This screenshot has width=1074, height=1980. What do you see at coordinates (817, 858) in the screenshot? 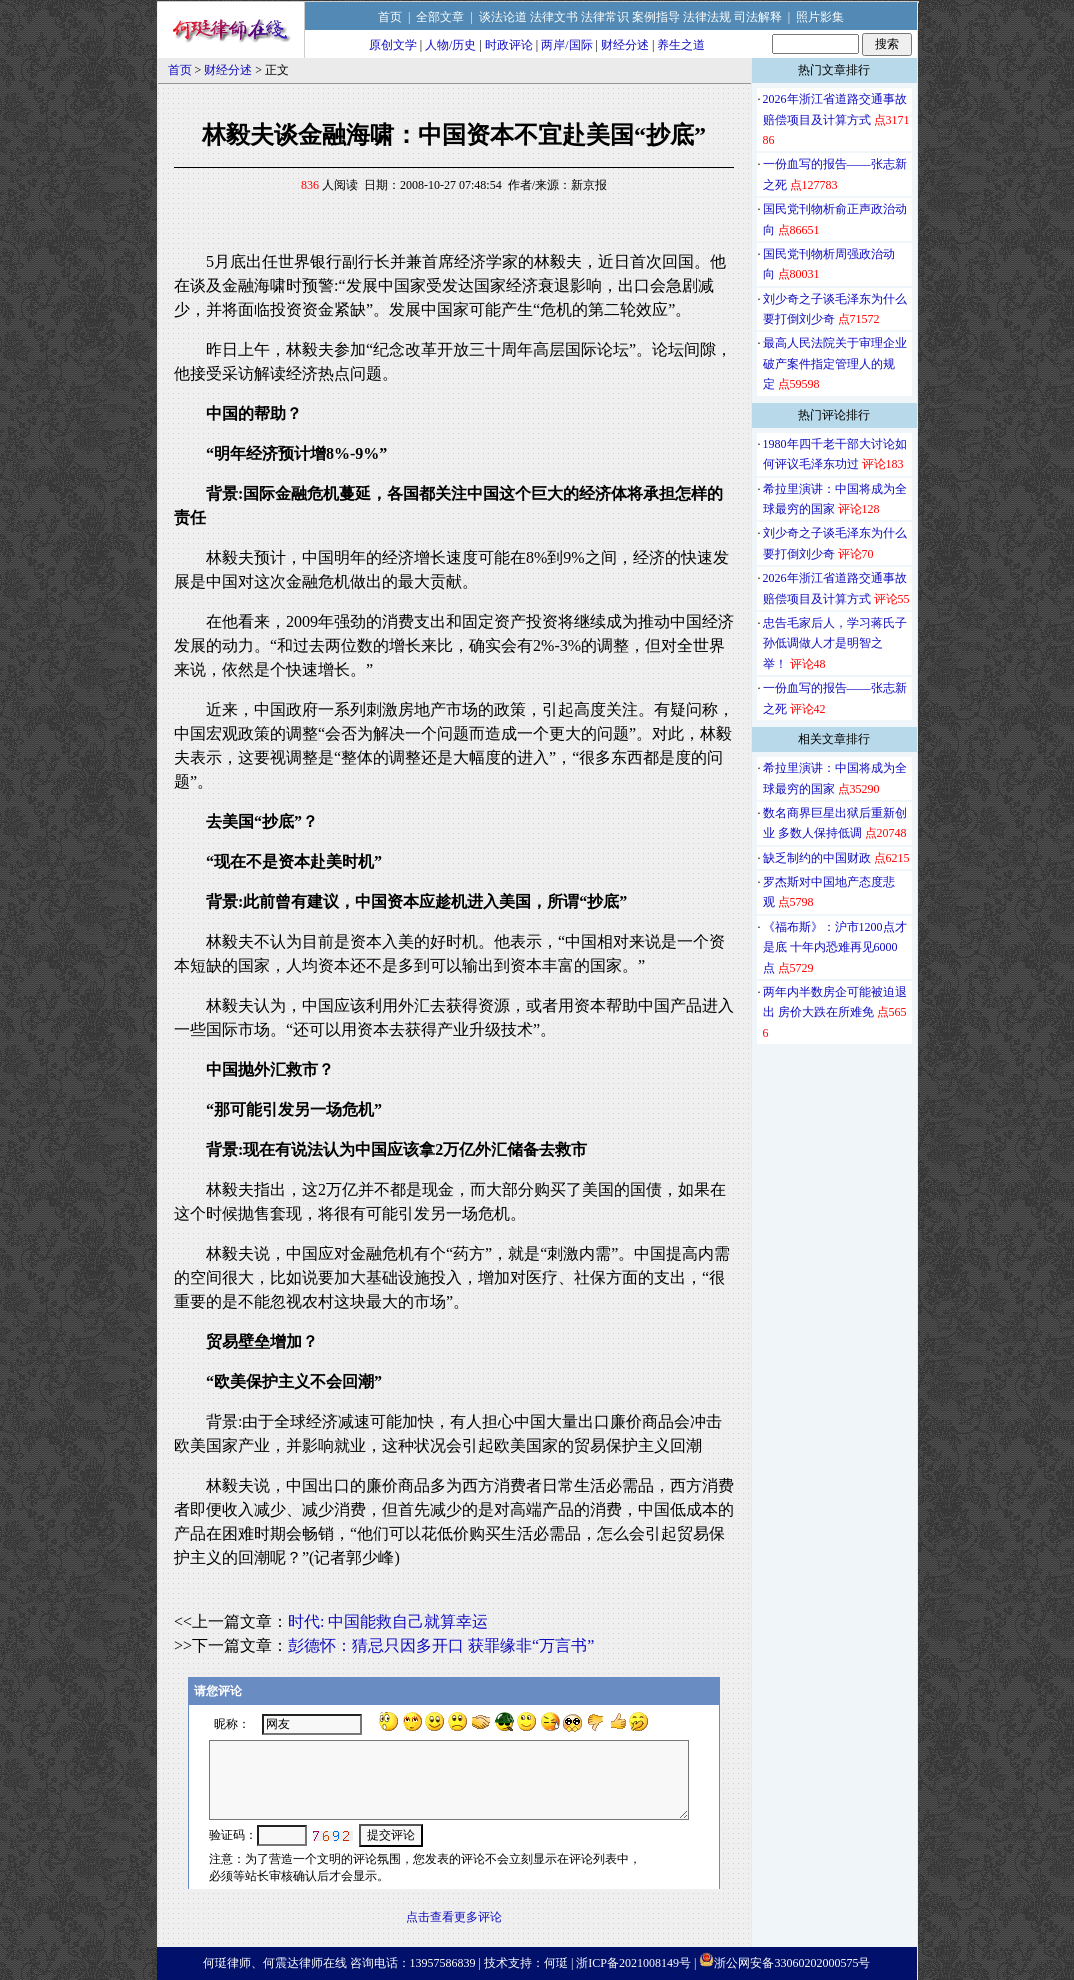
I see `缺乏制约的中国财政` at bounding box center [817, 858].